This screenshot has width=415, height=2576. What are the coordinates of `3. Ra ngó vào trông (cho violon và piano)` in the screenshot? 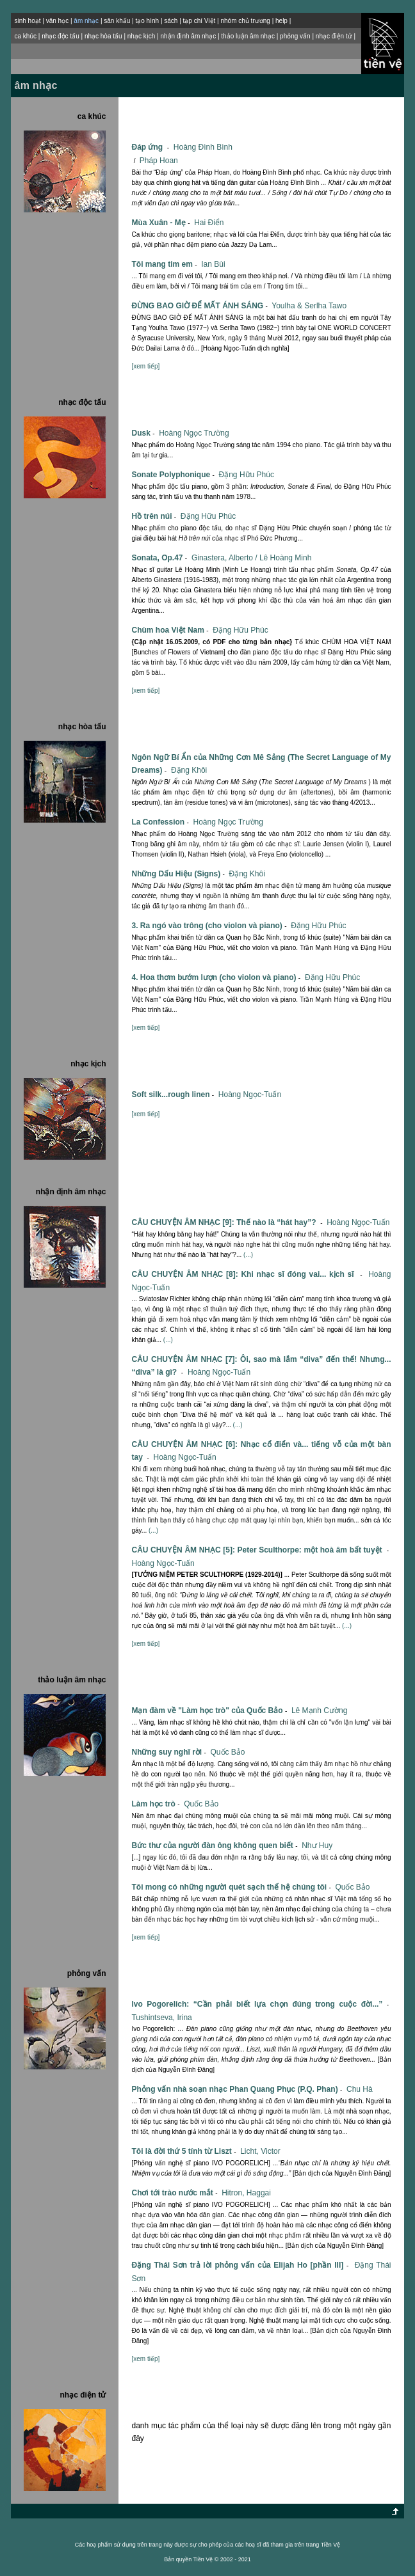 It's located at (209, 925).